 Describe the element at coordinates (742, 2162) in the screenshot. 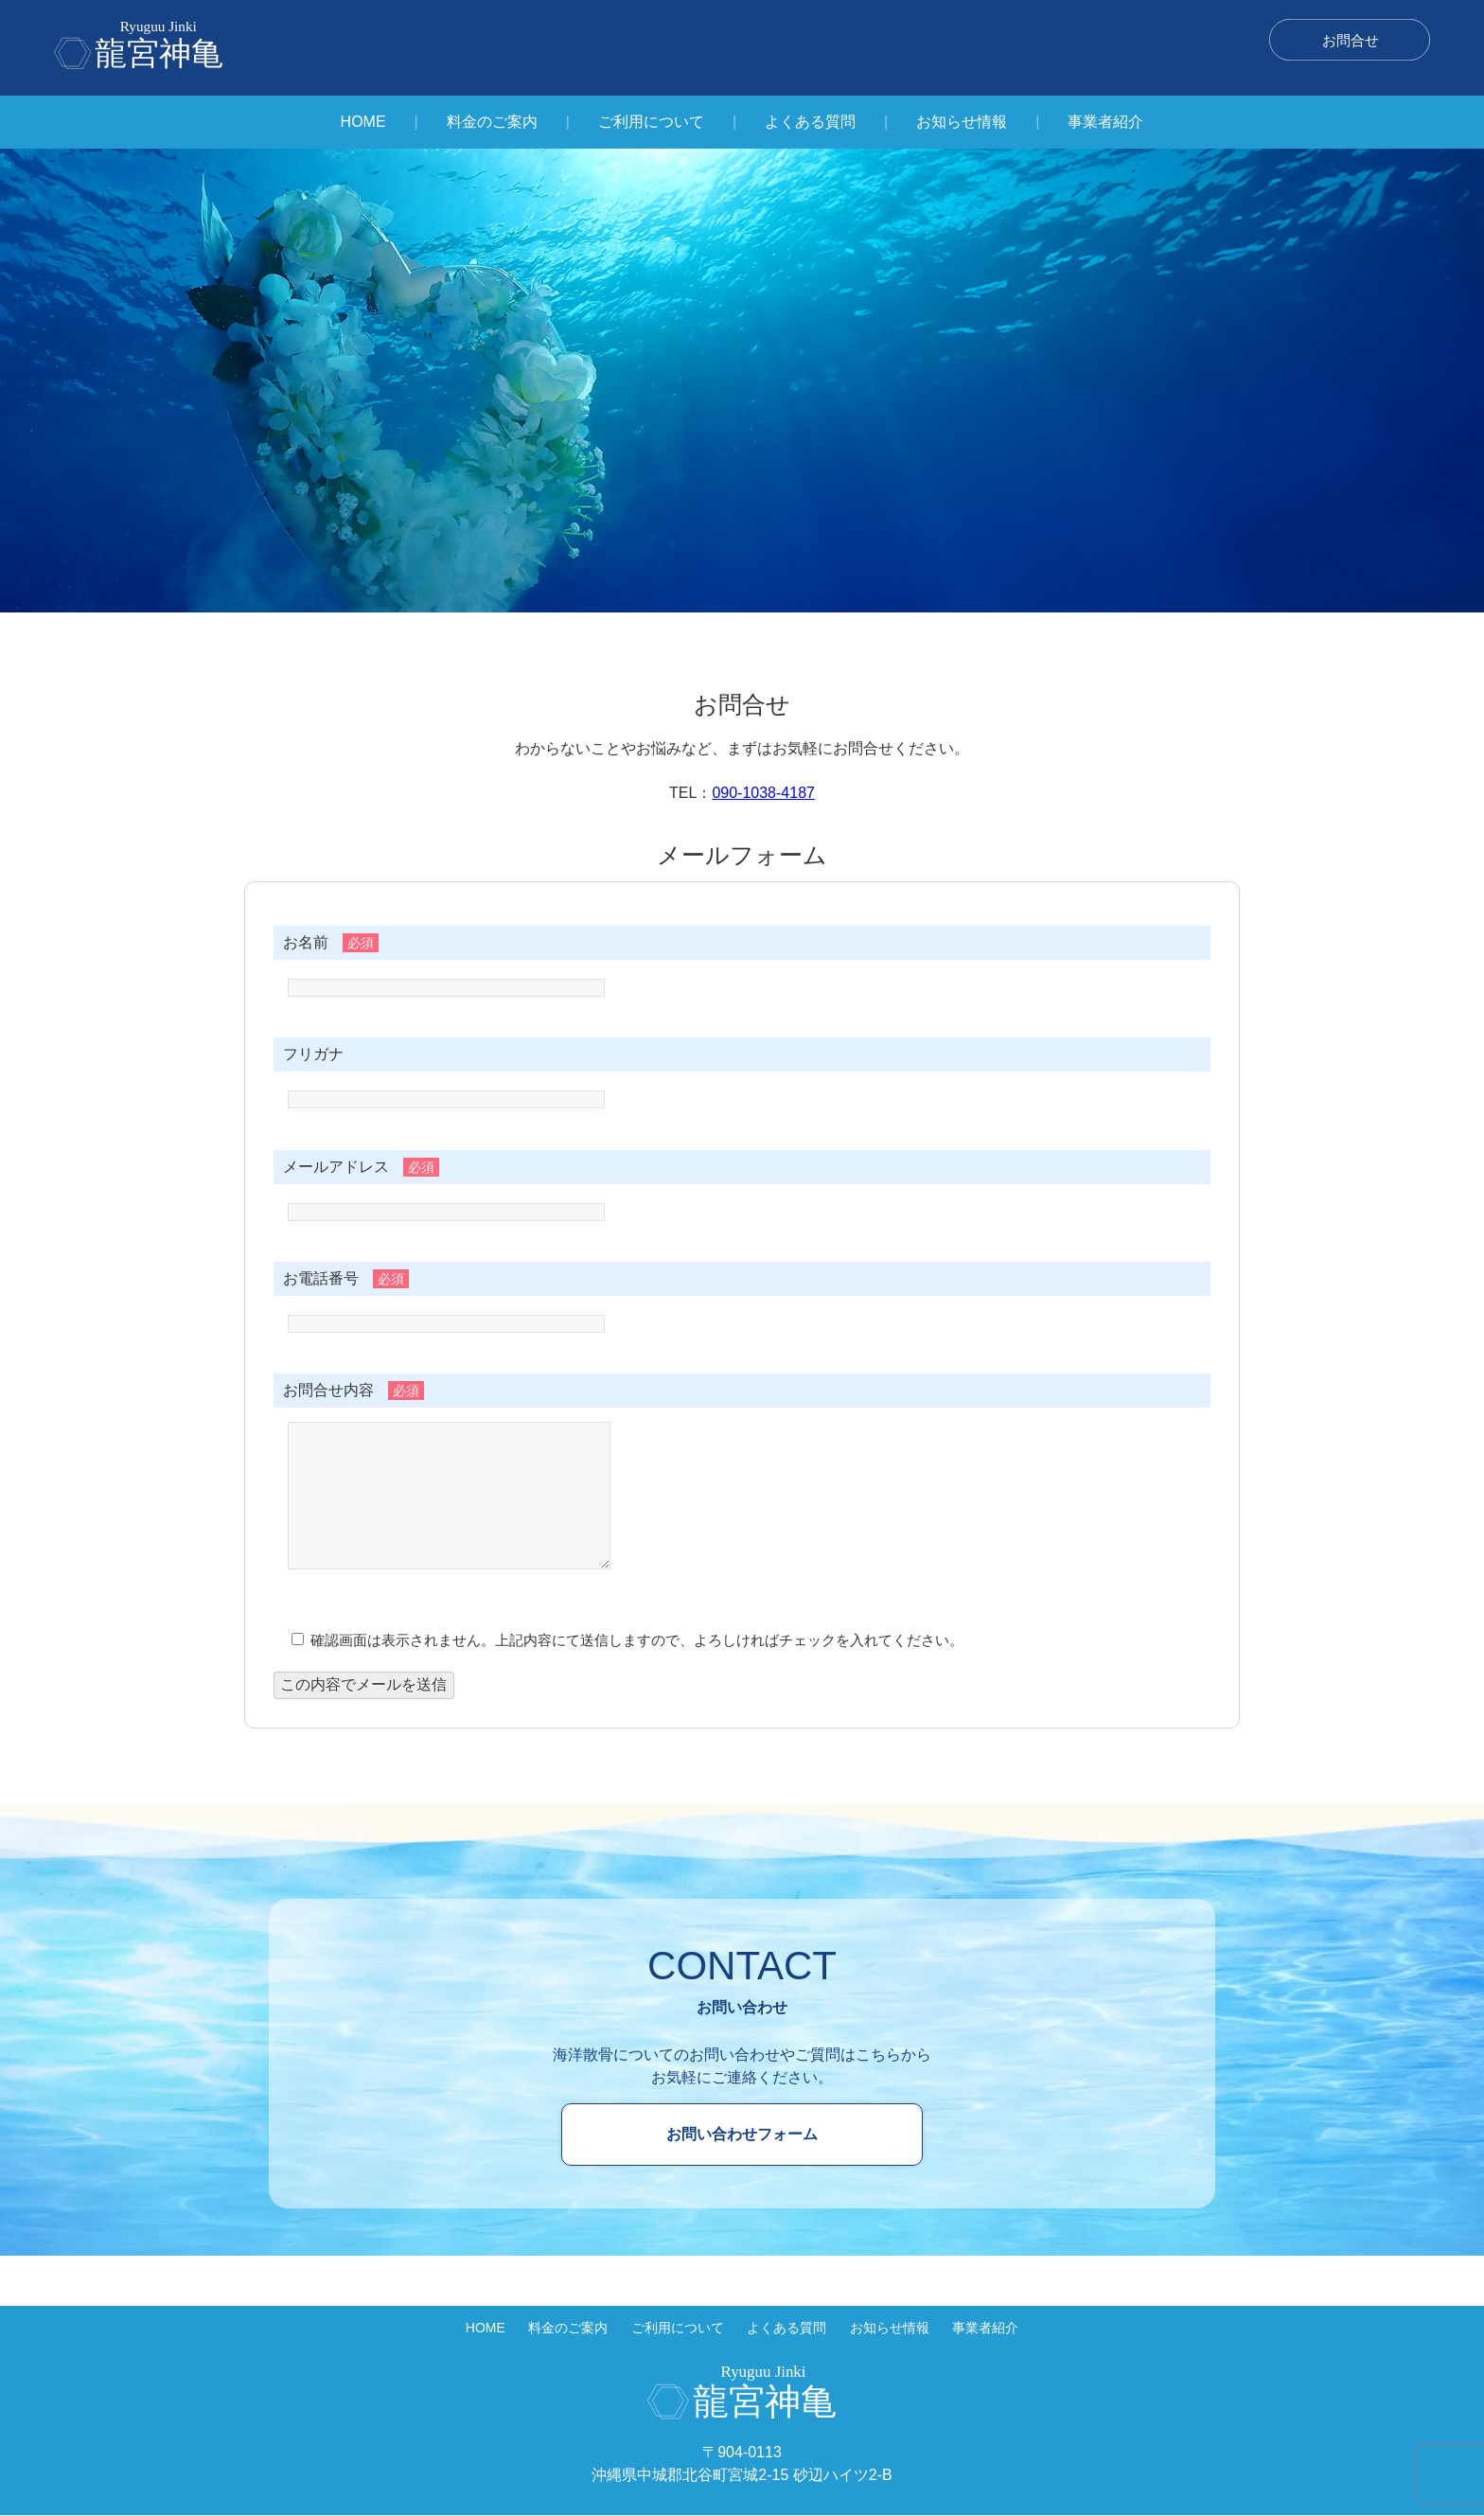

I see `お問い合わせフォーム` at that location.